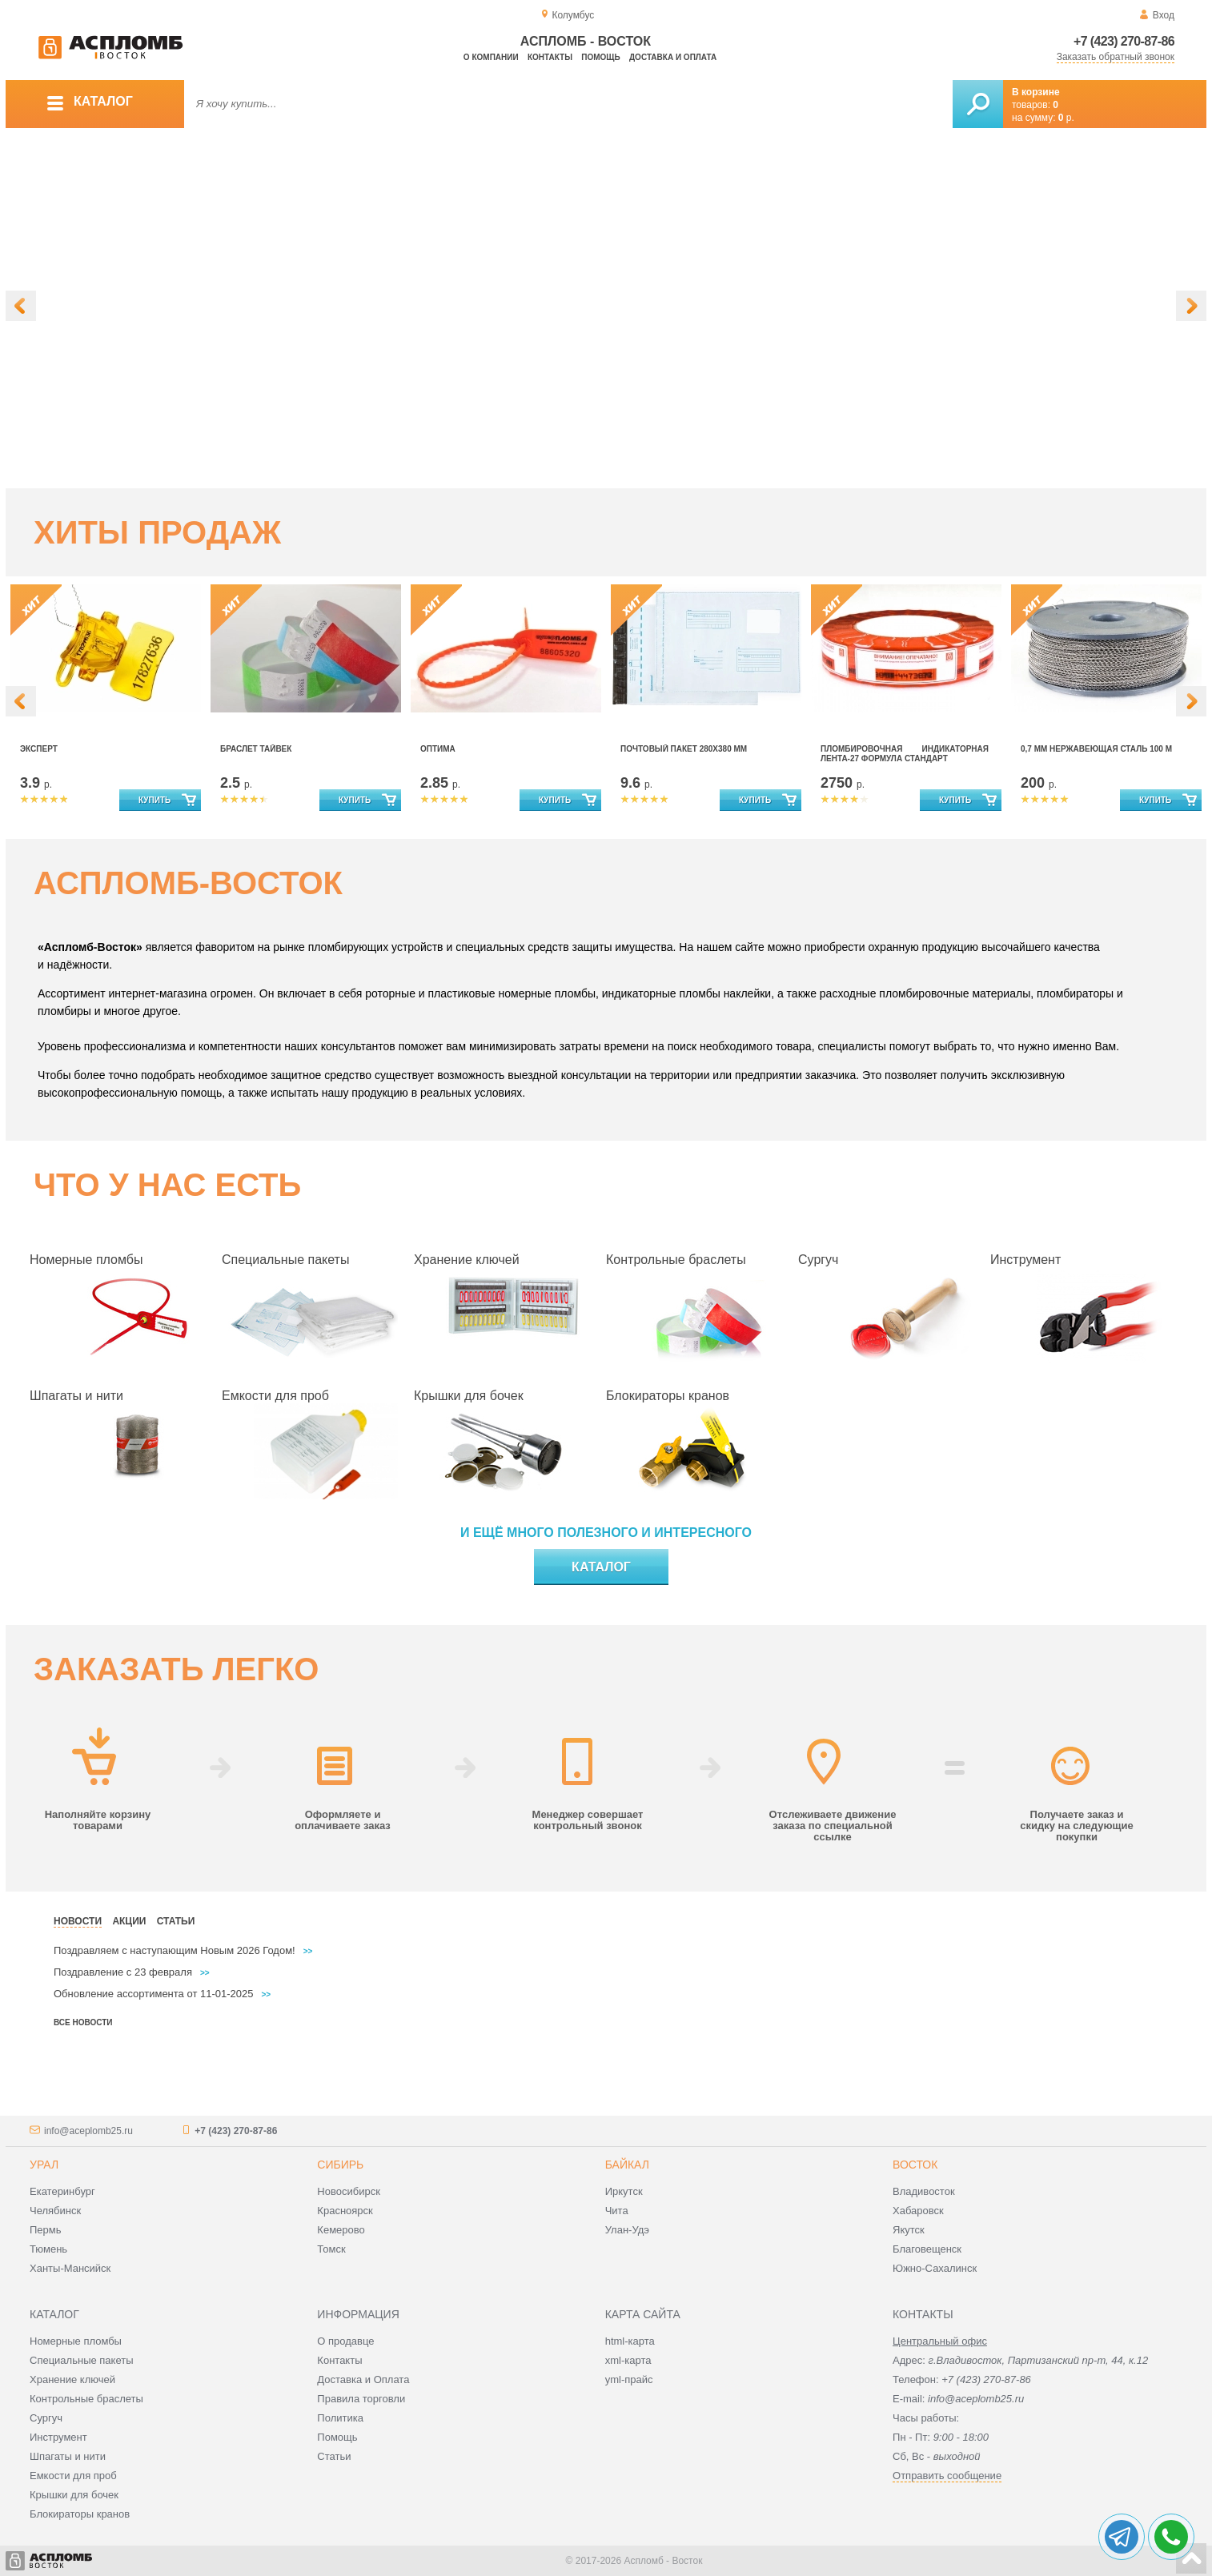 This screenshot has width=1212, height=2576. I want to click on Контрольные браслеты, so click(676, 1259).